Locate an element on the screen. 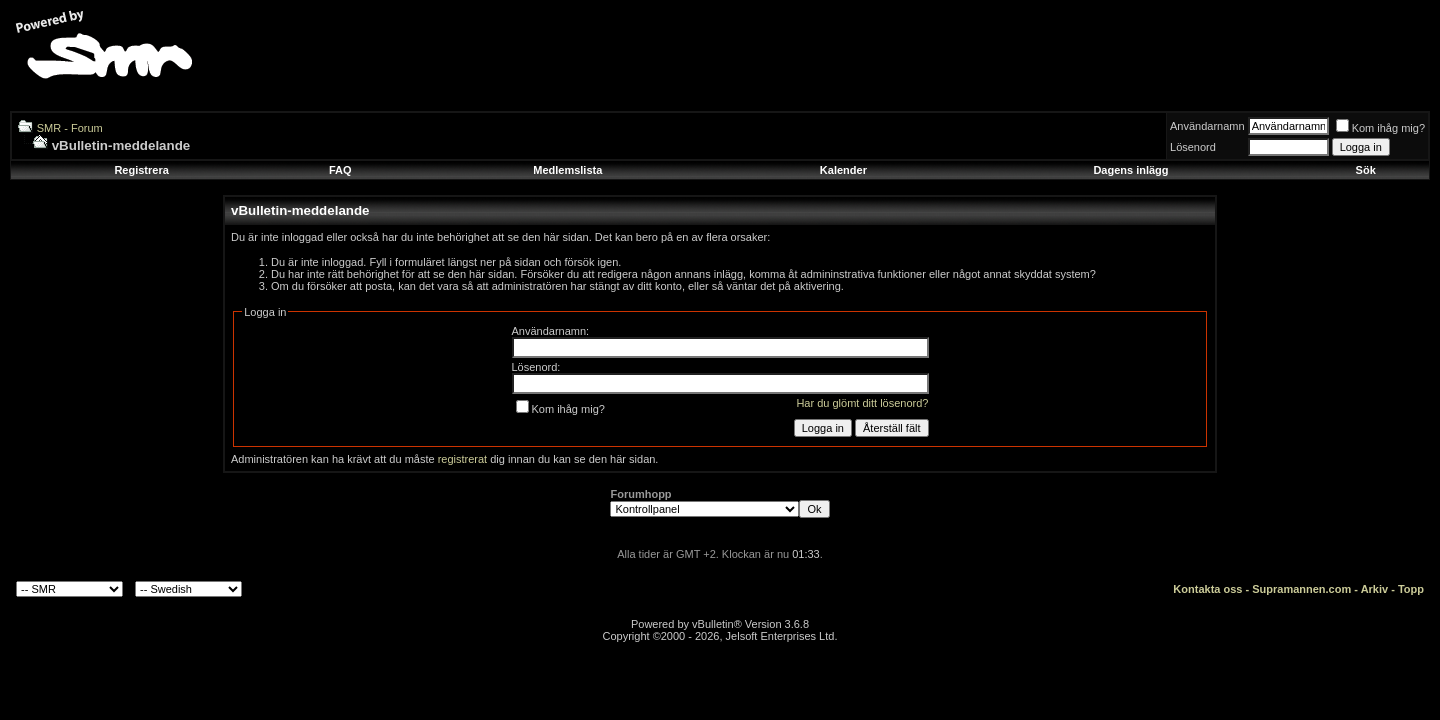 The width and height of the screenshot is (1440, 720). Sök is located at coordinates (1366, 170).